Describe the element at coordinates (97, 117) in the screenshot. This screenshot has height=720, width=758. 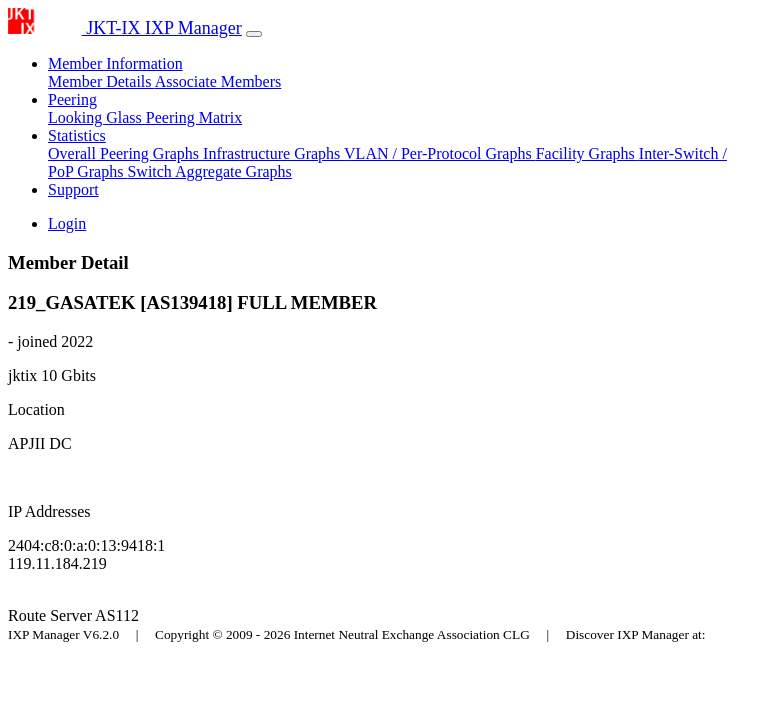
I see `Looking Glass` at that location.